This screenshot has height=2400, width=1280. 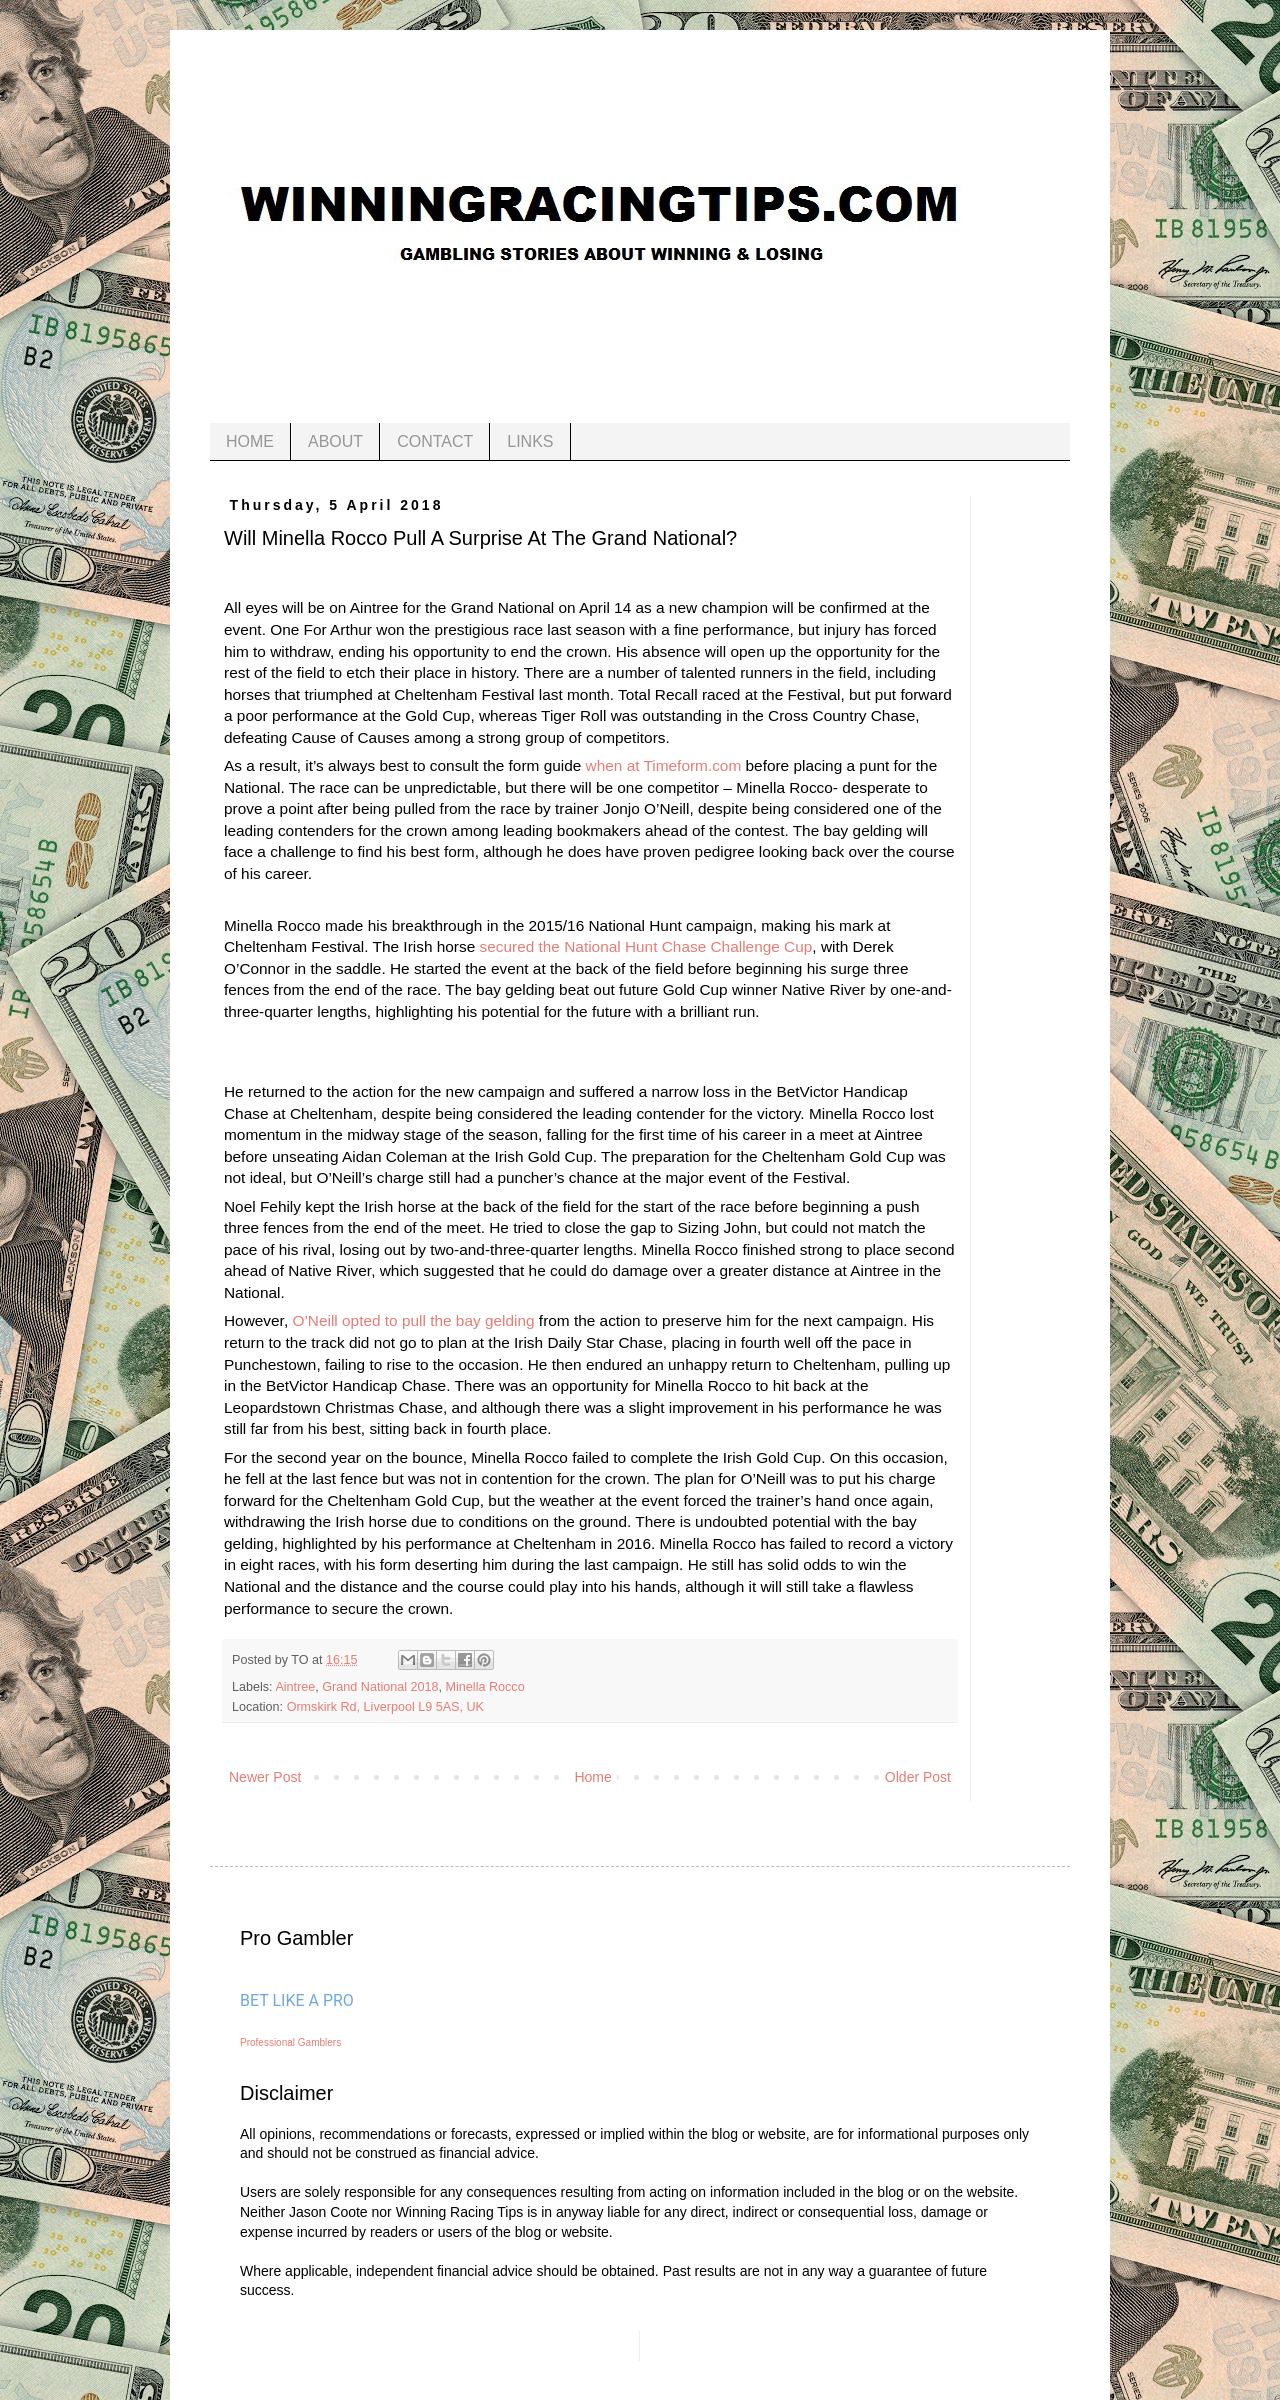 I want to click on Home, so click(x=592, y=1777).